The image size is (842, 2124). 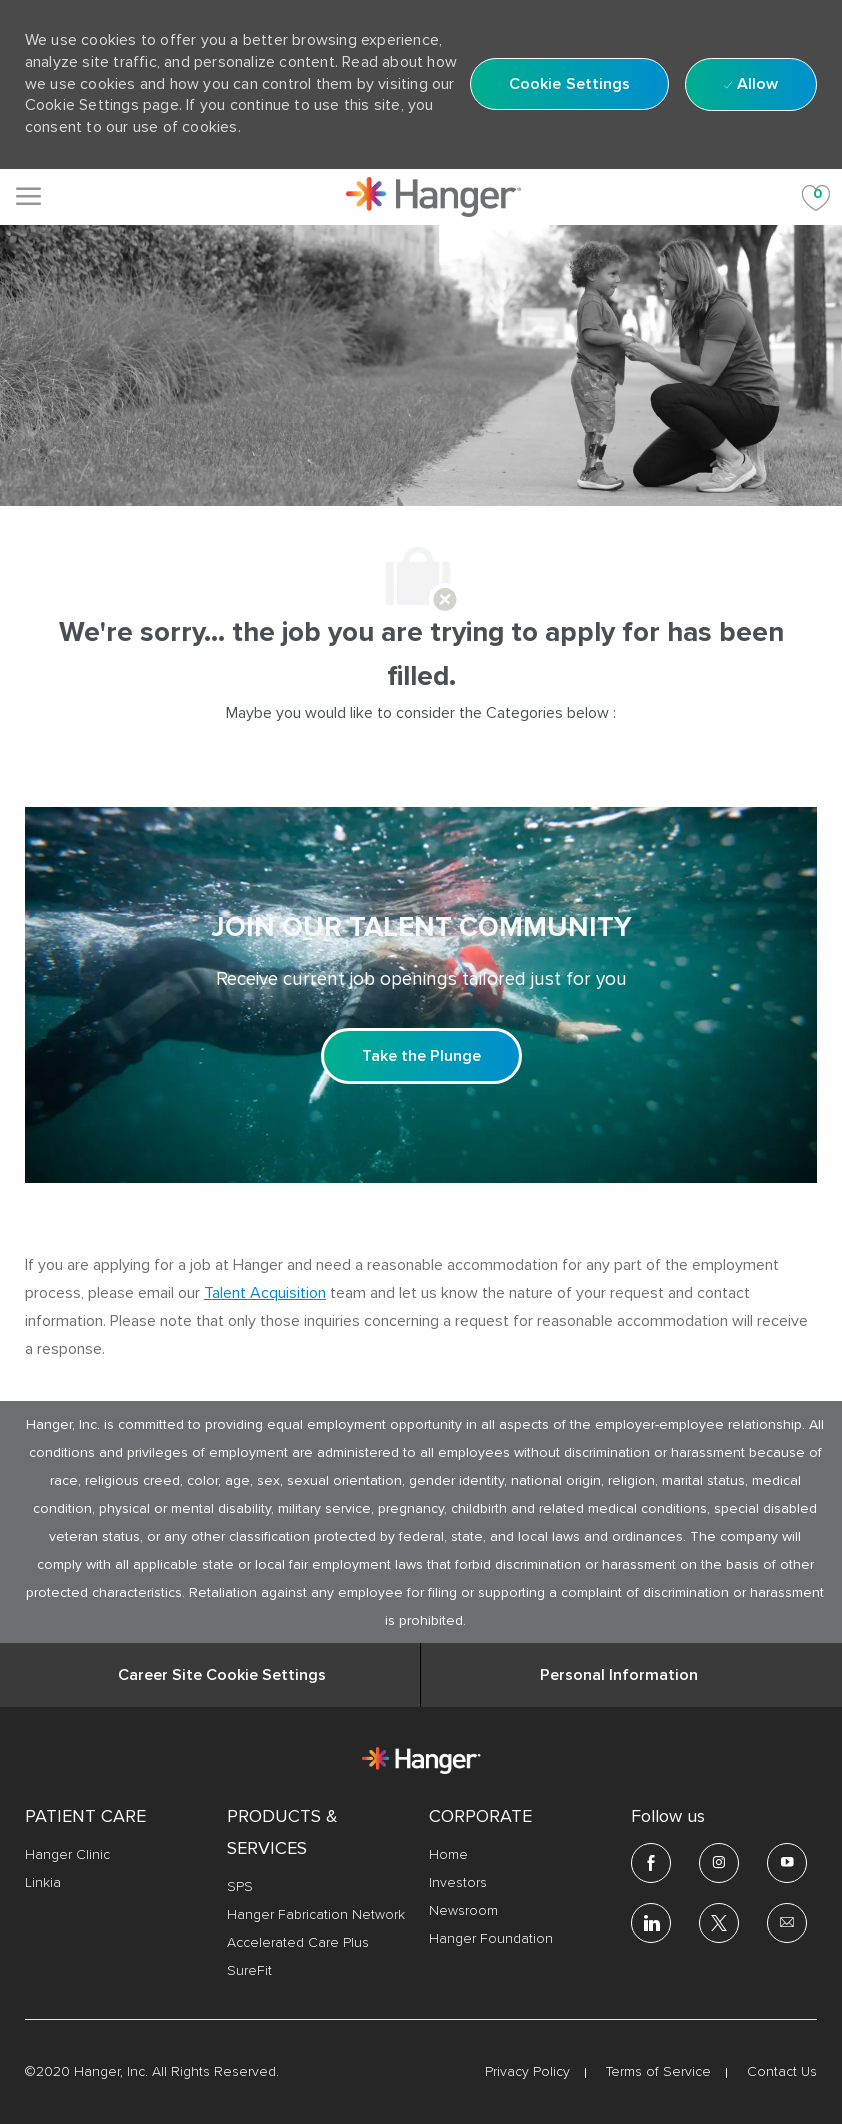 What do you see at coordinates (433, 197) in the screenshot?
I see `[link]` at bounding box center [433, 197].